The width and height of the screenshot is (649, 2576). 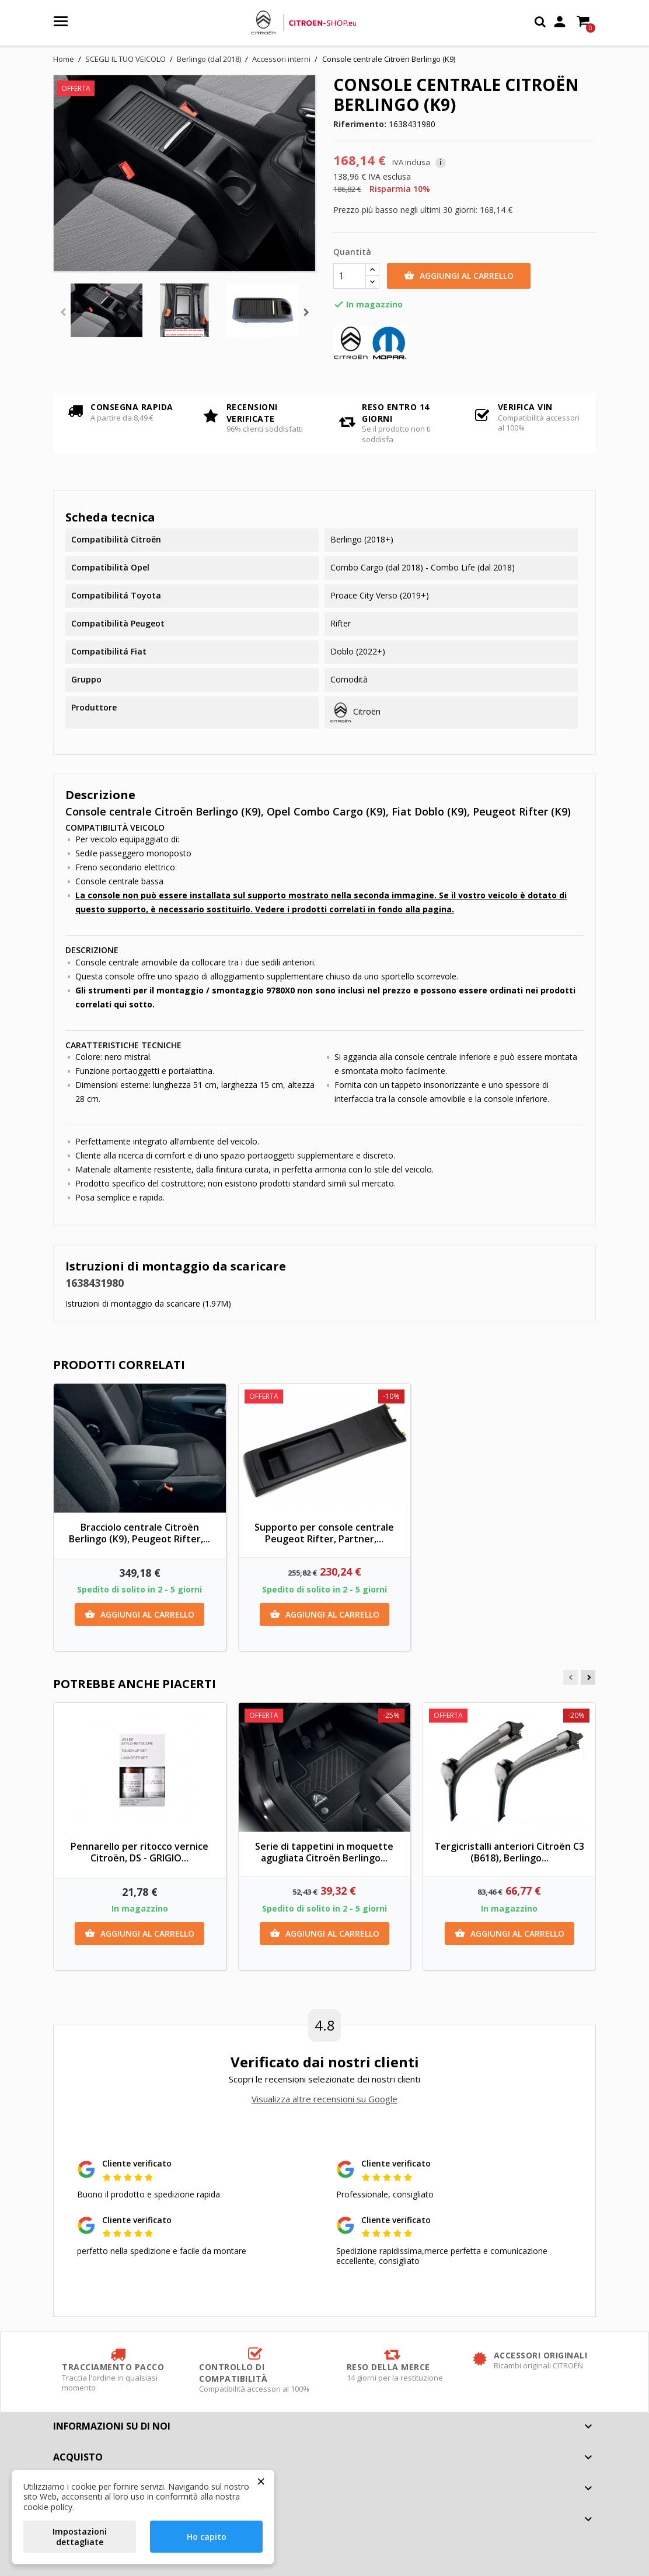 What do you see at coordinates (139, 1852) in the screenshot?
I see `Pennarello per ritocco vernice Citroën, DS - GRIGIO...` at bounding box center [139, 1852].